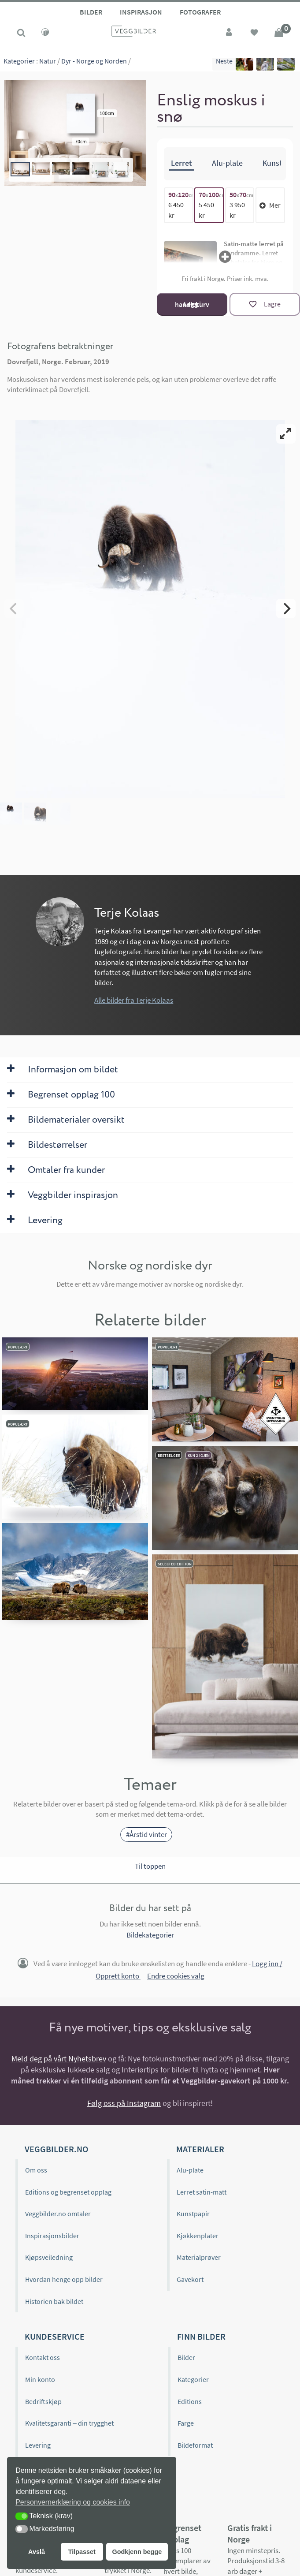 This screenshot has width=300, height=2576. What do you see at coordinates (47, 66) in the screenshot?
I see `Natur` at bounding box center [47, 66].